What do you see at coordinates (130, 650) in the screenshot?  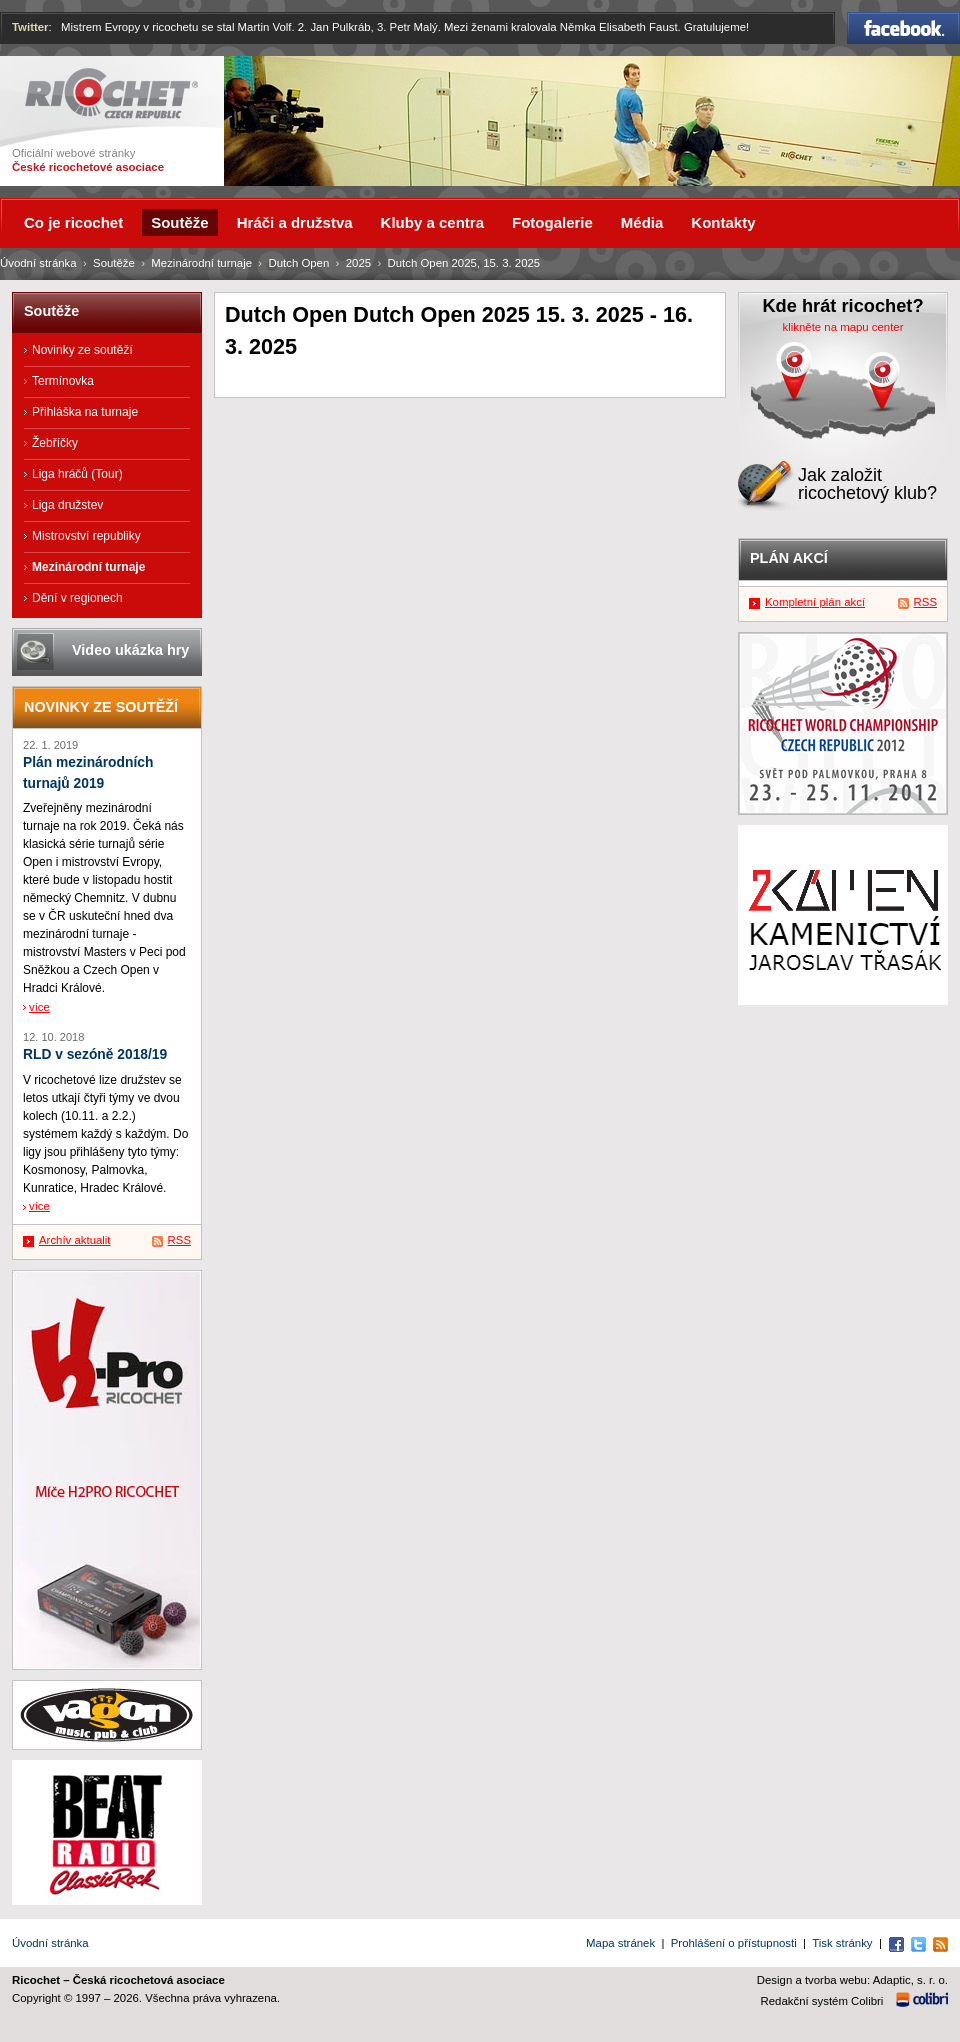 I see `Video ukázka hry` at bounding box center [130, 650].